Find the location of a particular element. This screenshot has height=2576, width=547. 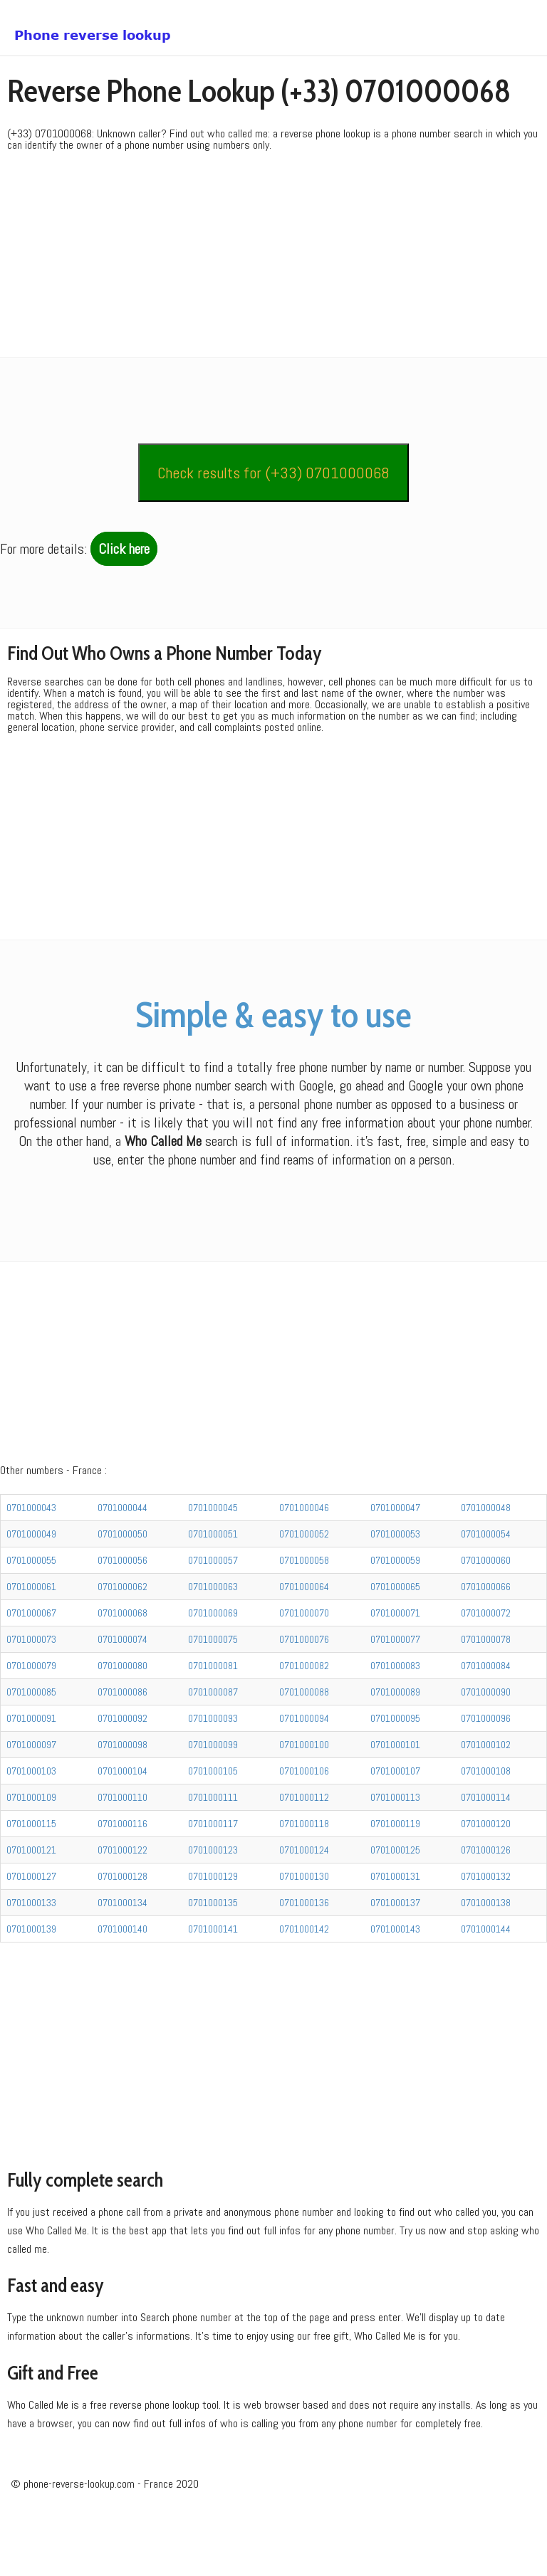

0701000140 is located at coordinates (122, 1978).